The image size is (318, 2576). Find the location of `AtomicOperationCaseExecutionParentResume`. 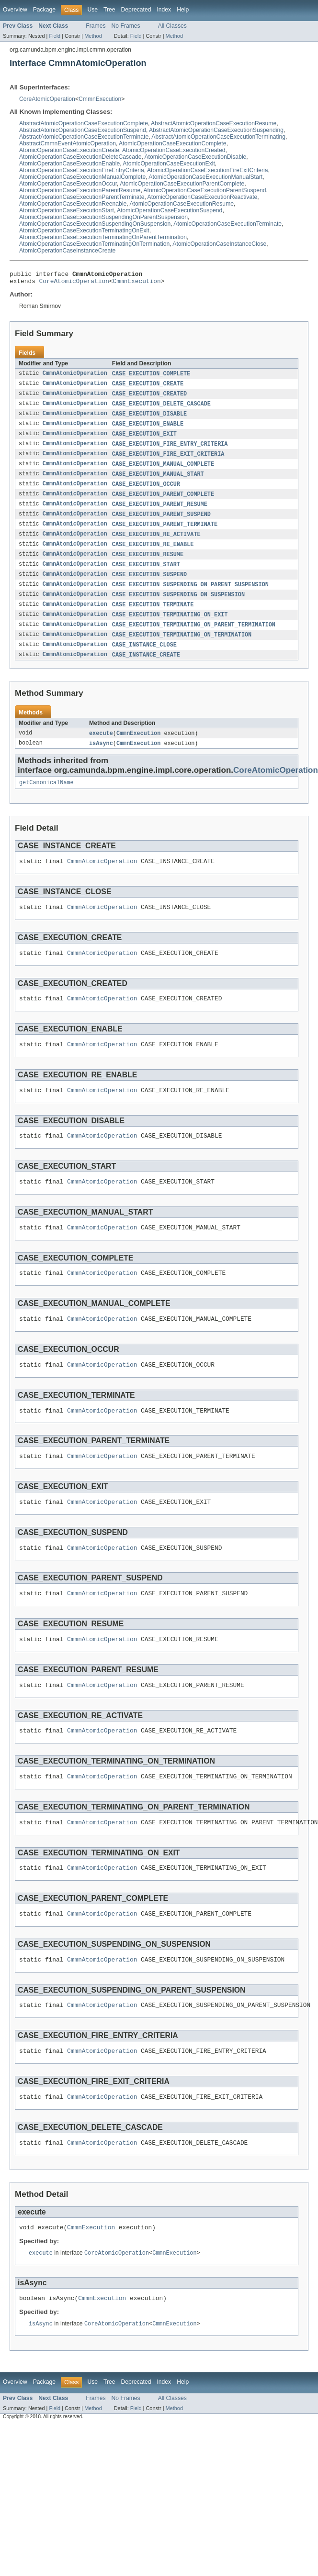

AtomicOperationCaseExecutionParentResume is located at coordinates (79, 190).